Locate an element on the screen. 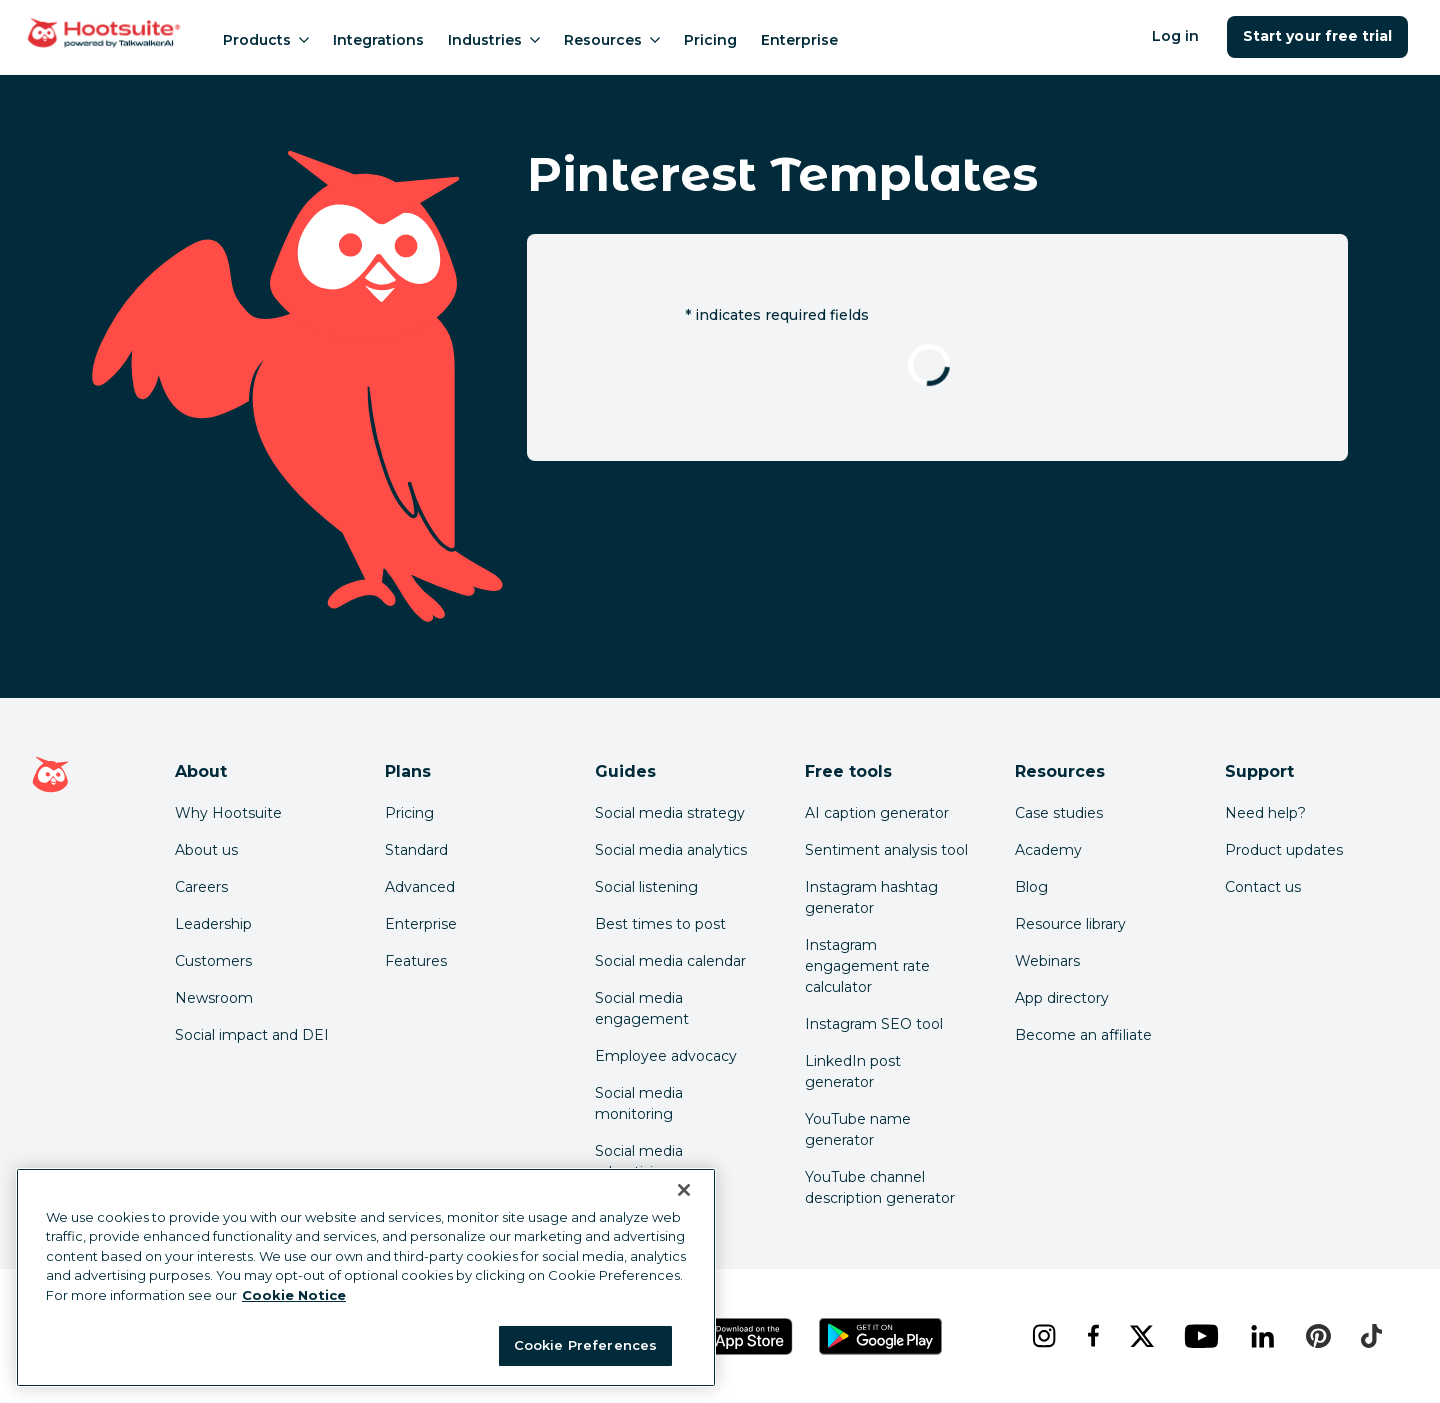  Careers is located at coordinates (201, 887).